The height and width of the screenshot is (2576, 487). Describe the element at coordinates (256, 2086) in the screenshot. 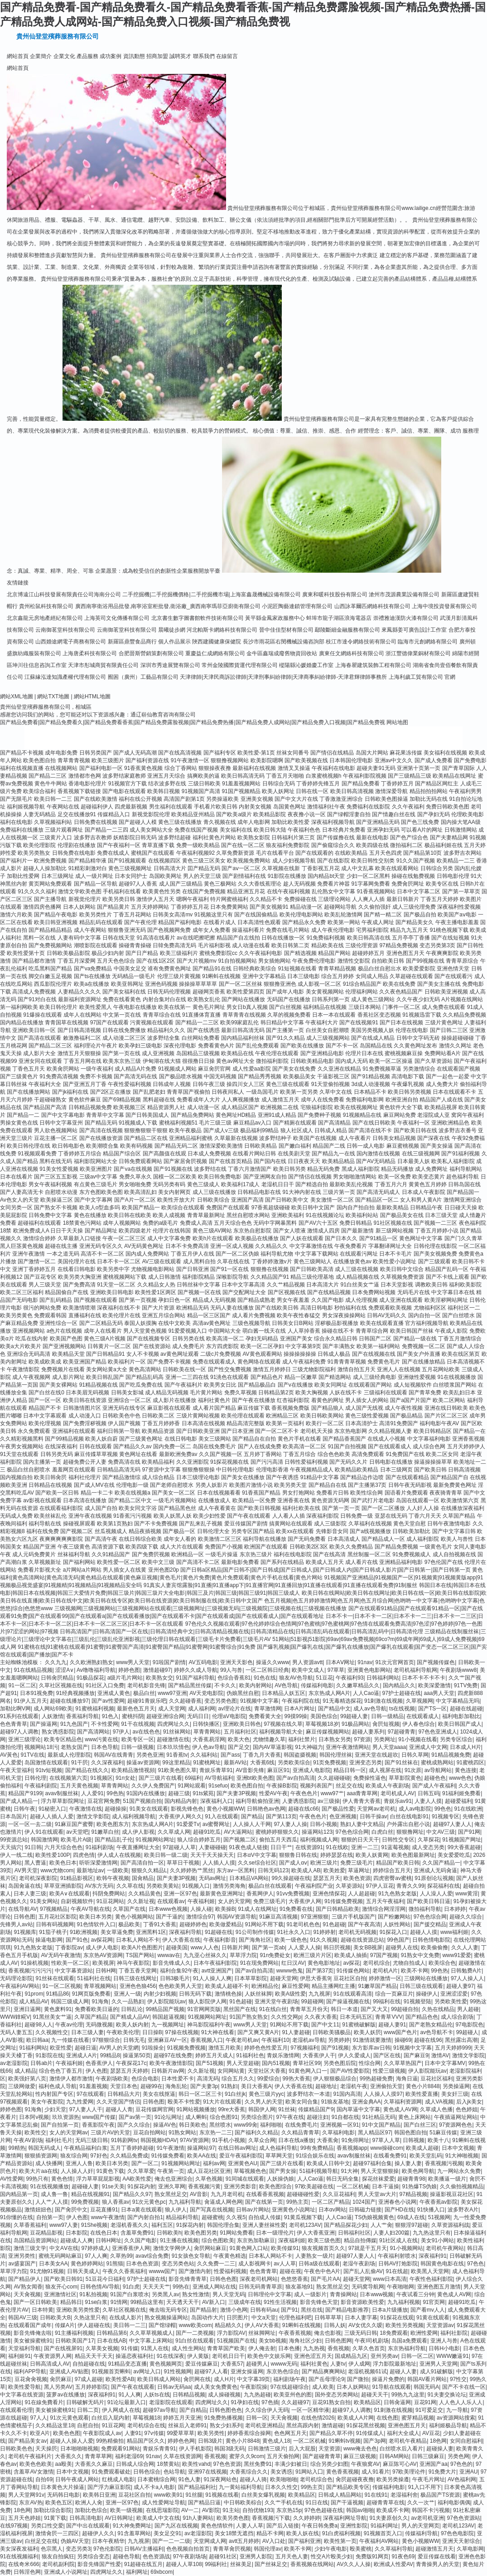

I see `美日大香蕉A` at that location.